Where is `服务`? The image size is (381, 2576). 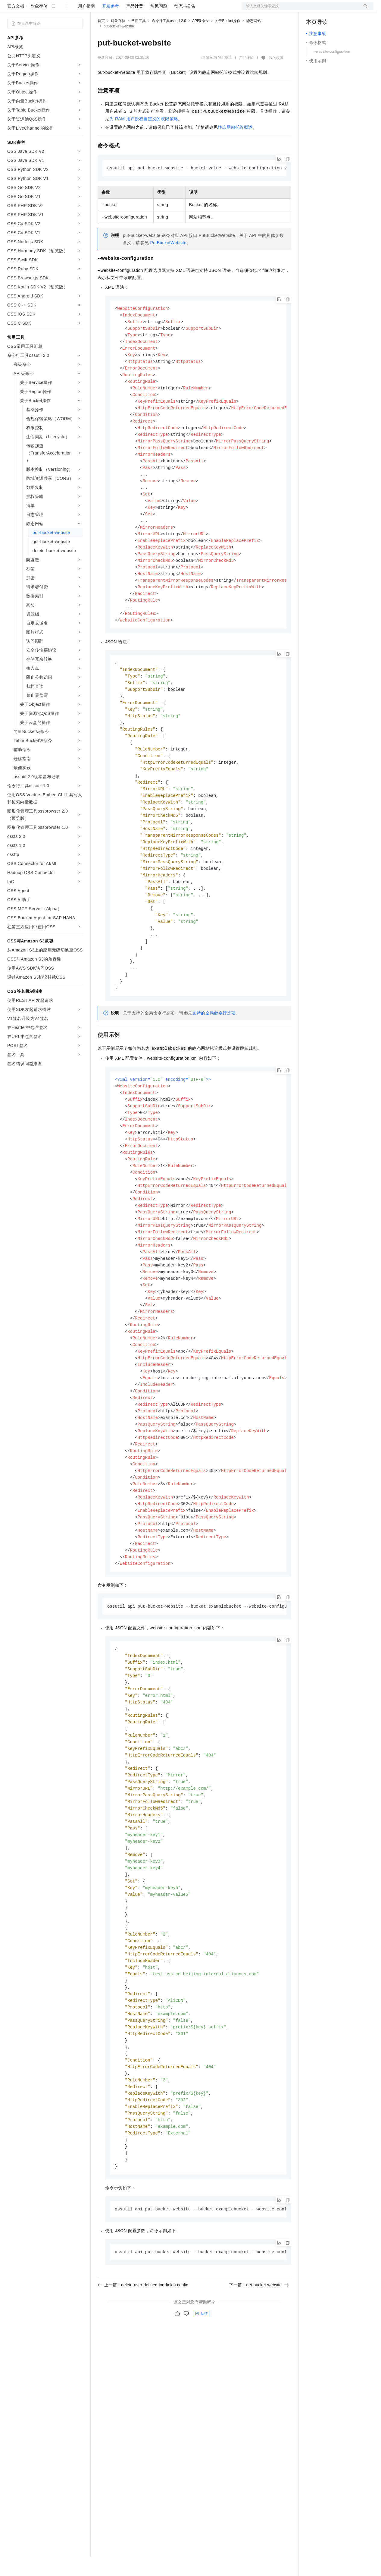 服务 is located at coordinates (177, 9).